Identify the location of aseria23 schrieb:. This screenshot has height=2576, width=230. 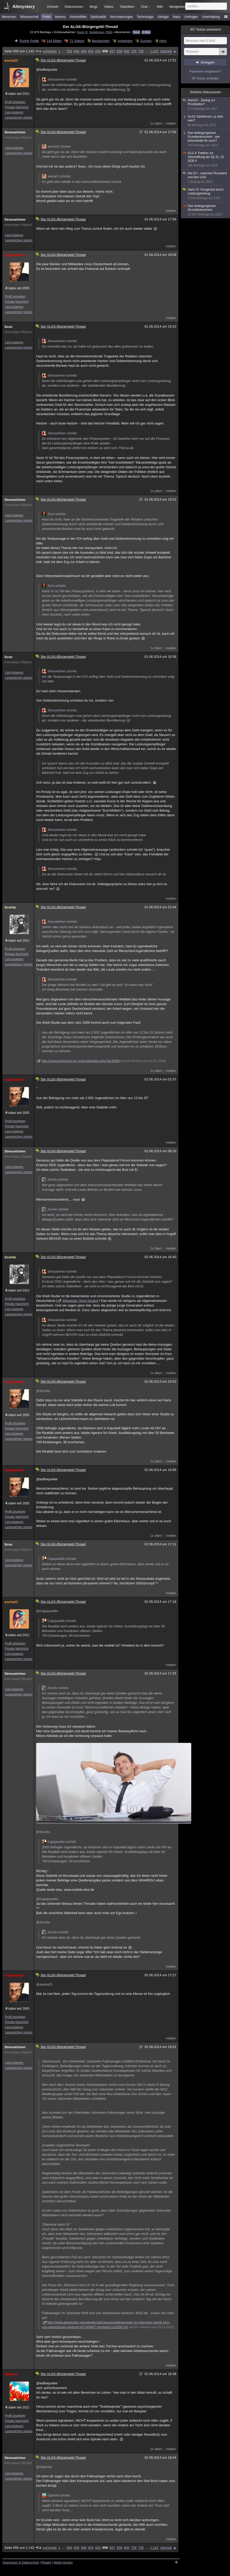
(56, 146).